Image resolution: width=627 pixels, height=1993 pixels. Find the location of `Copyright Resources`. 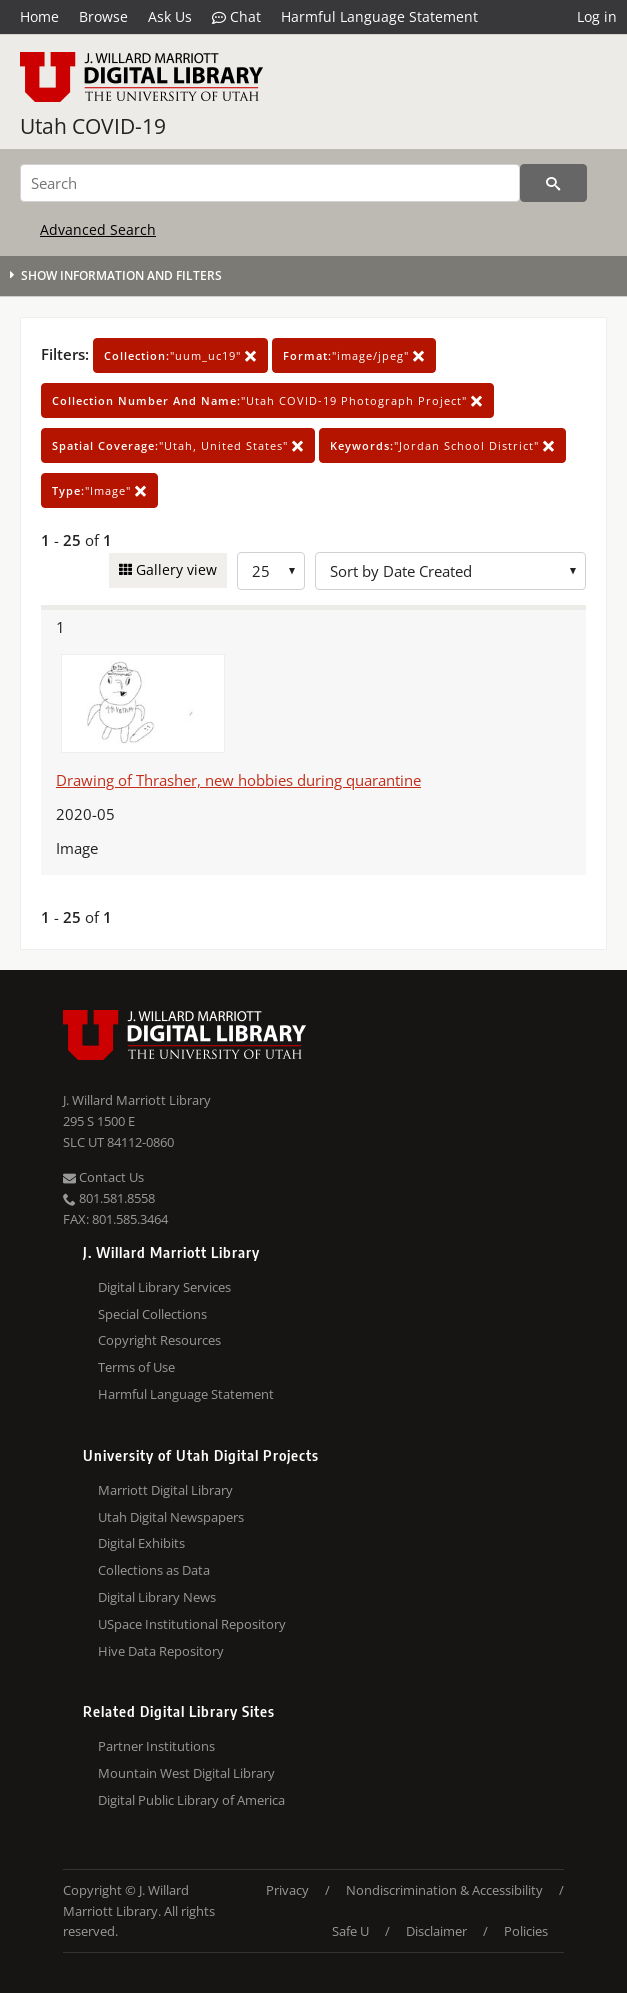

Copyright Resources is located at coordinates (159, 1340).